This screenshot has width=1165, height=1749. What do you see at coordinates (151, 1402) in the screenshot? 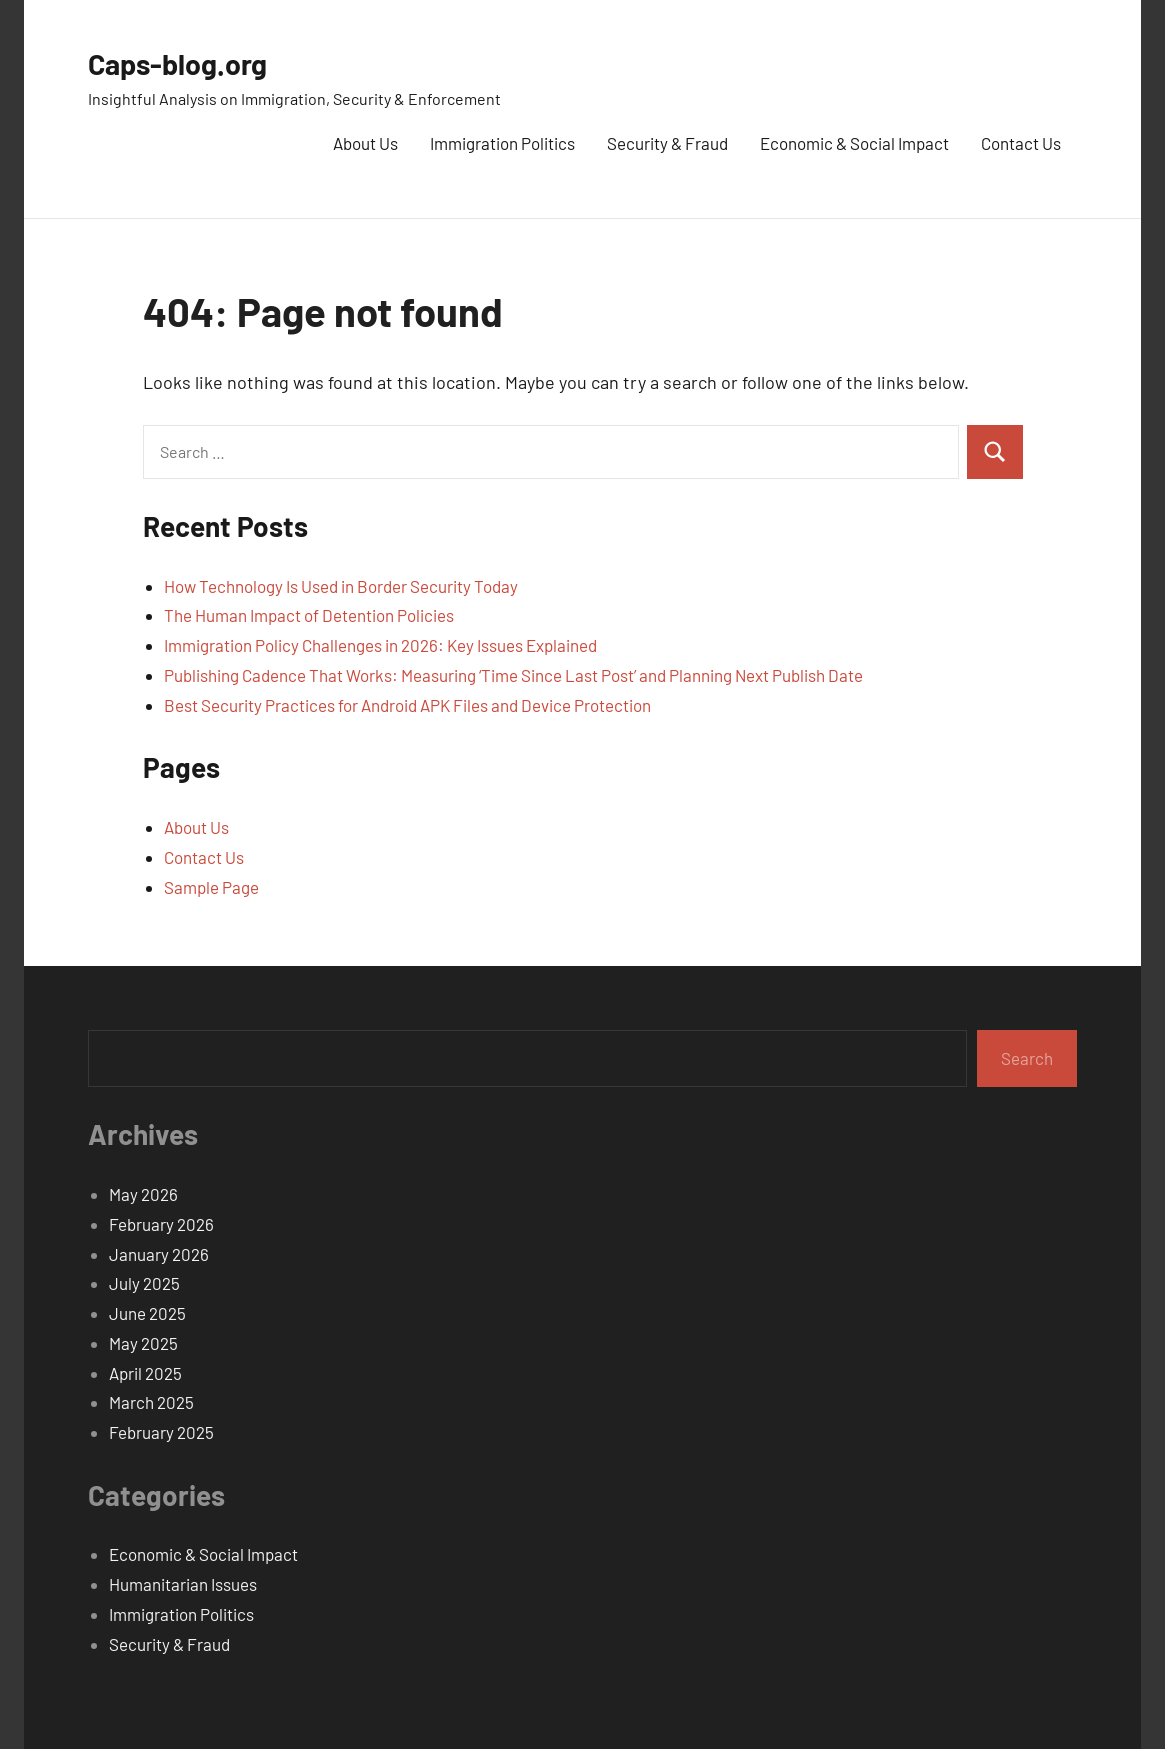
I see `March 2025` at bounding box center [151, 1402].